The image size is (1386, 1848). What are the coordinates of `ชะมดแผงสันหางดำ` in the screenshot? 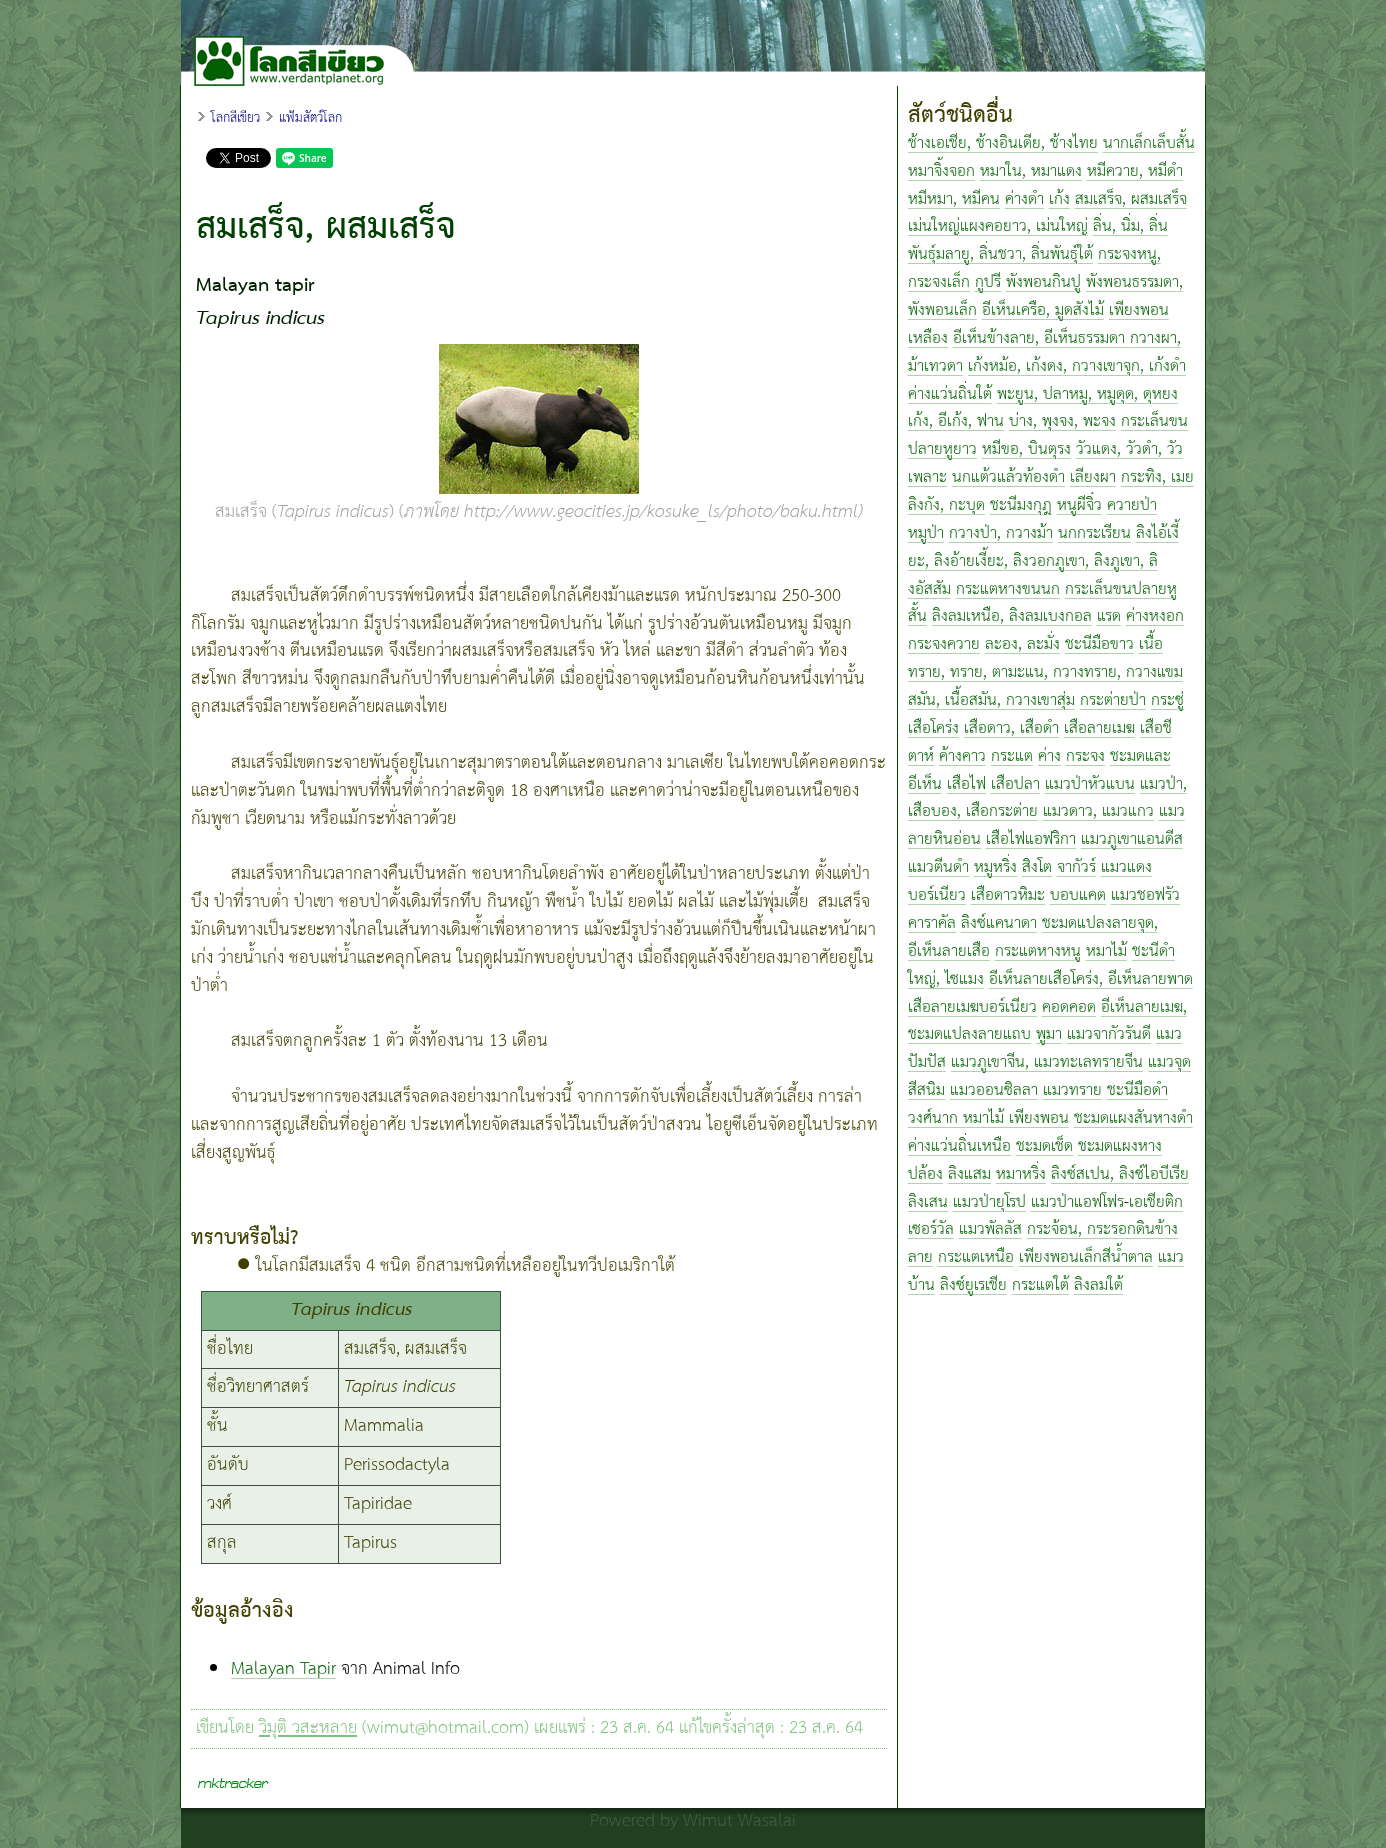 It's located at (1133, 1118).